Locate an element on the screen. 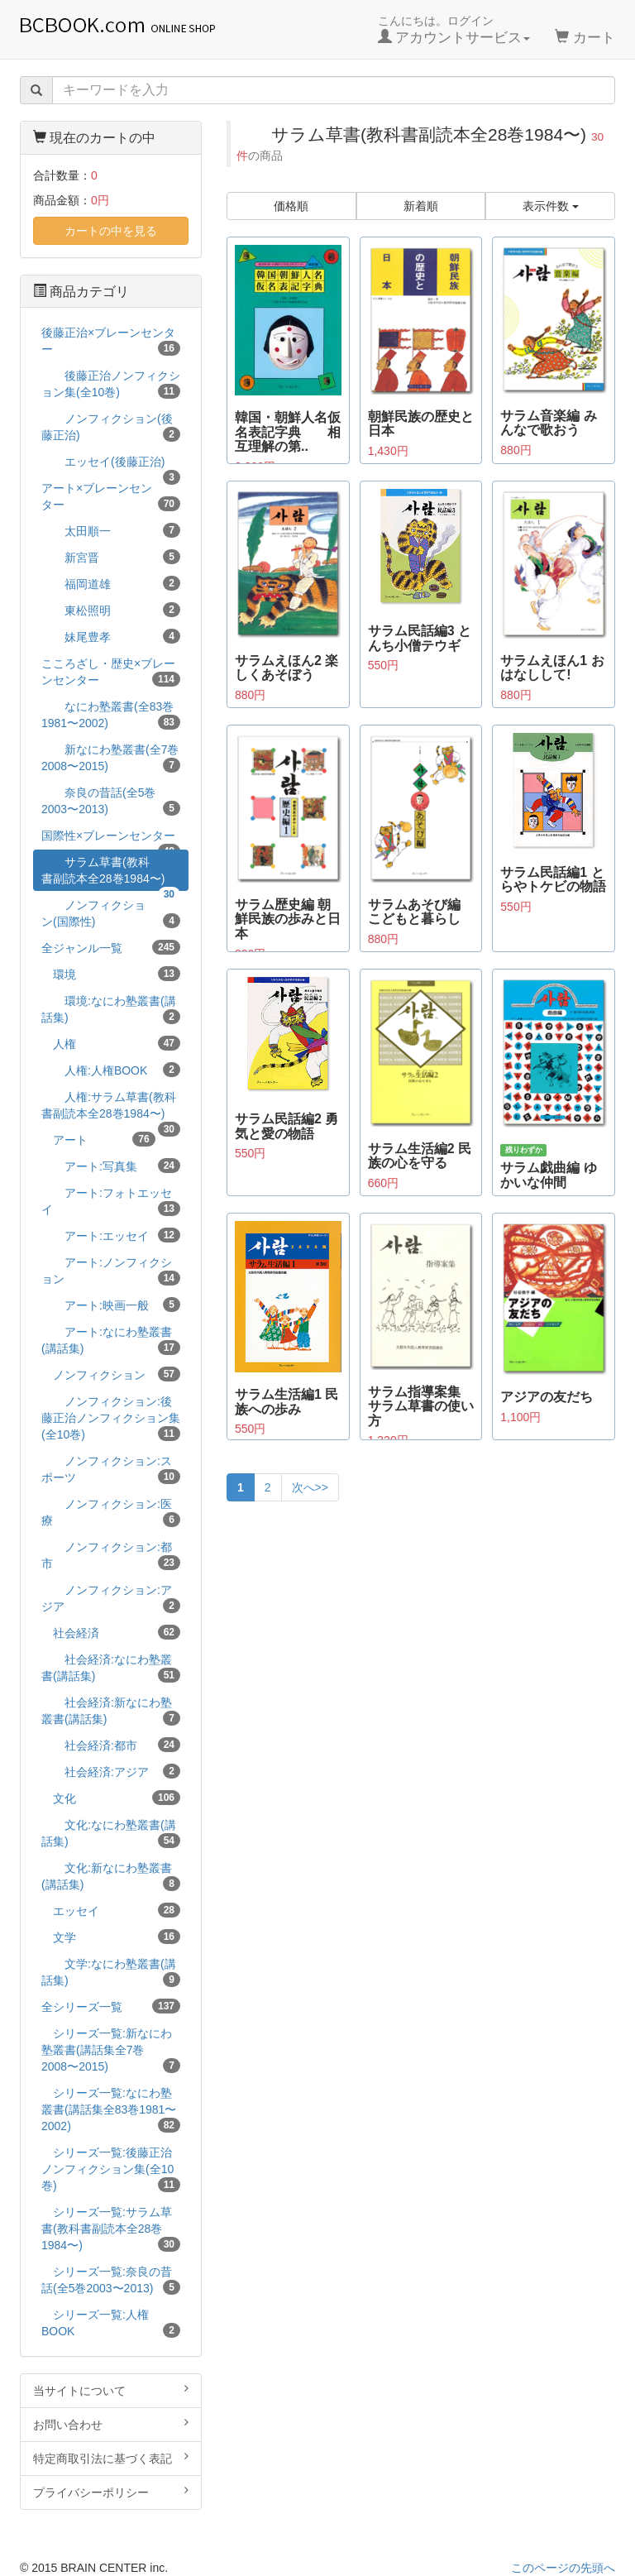 The width and height of the screenshot is (635, 2576). 社会経済:なにわ塾叢書(講話集) is located at coordinates (110, 1668).